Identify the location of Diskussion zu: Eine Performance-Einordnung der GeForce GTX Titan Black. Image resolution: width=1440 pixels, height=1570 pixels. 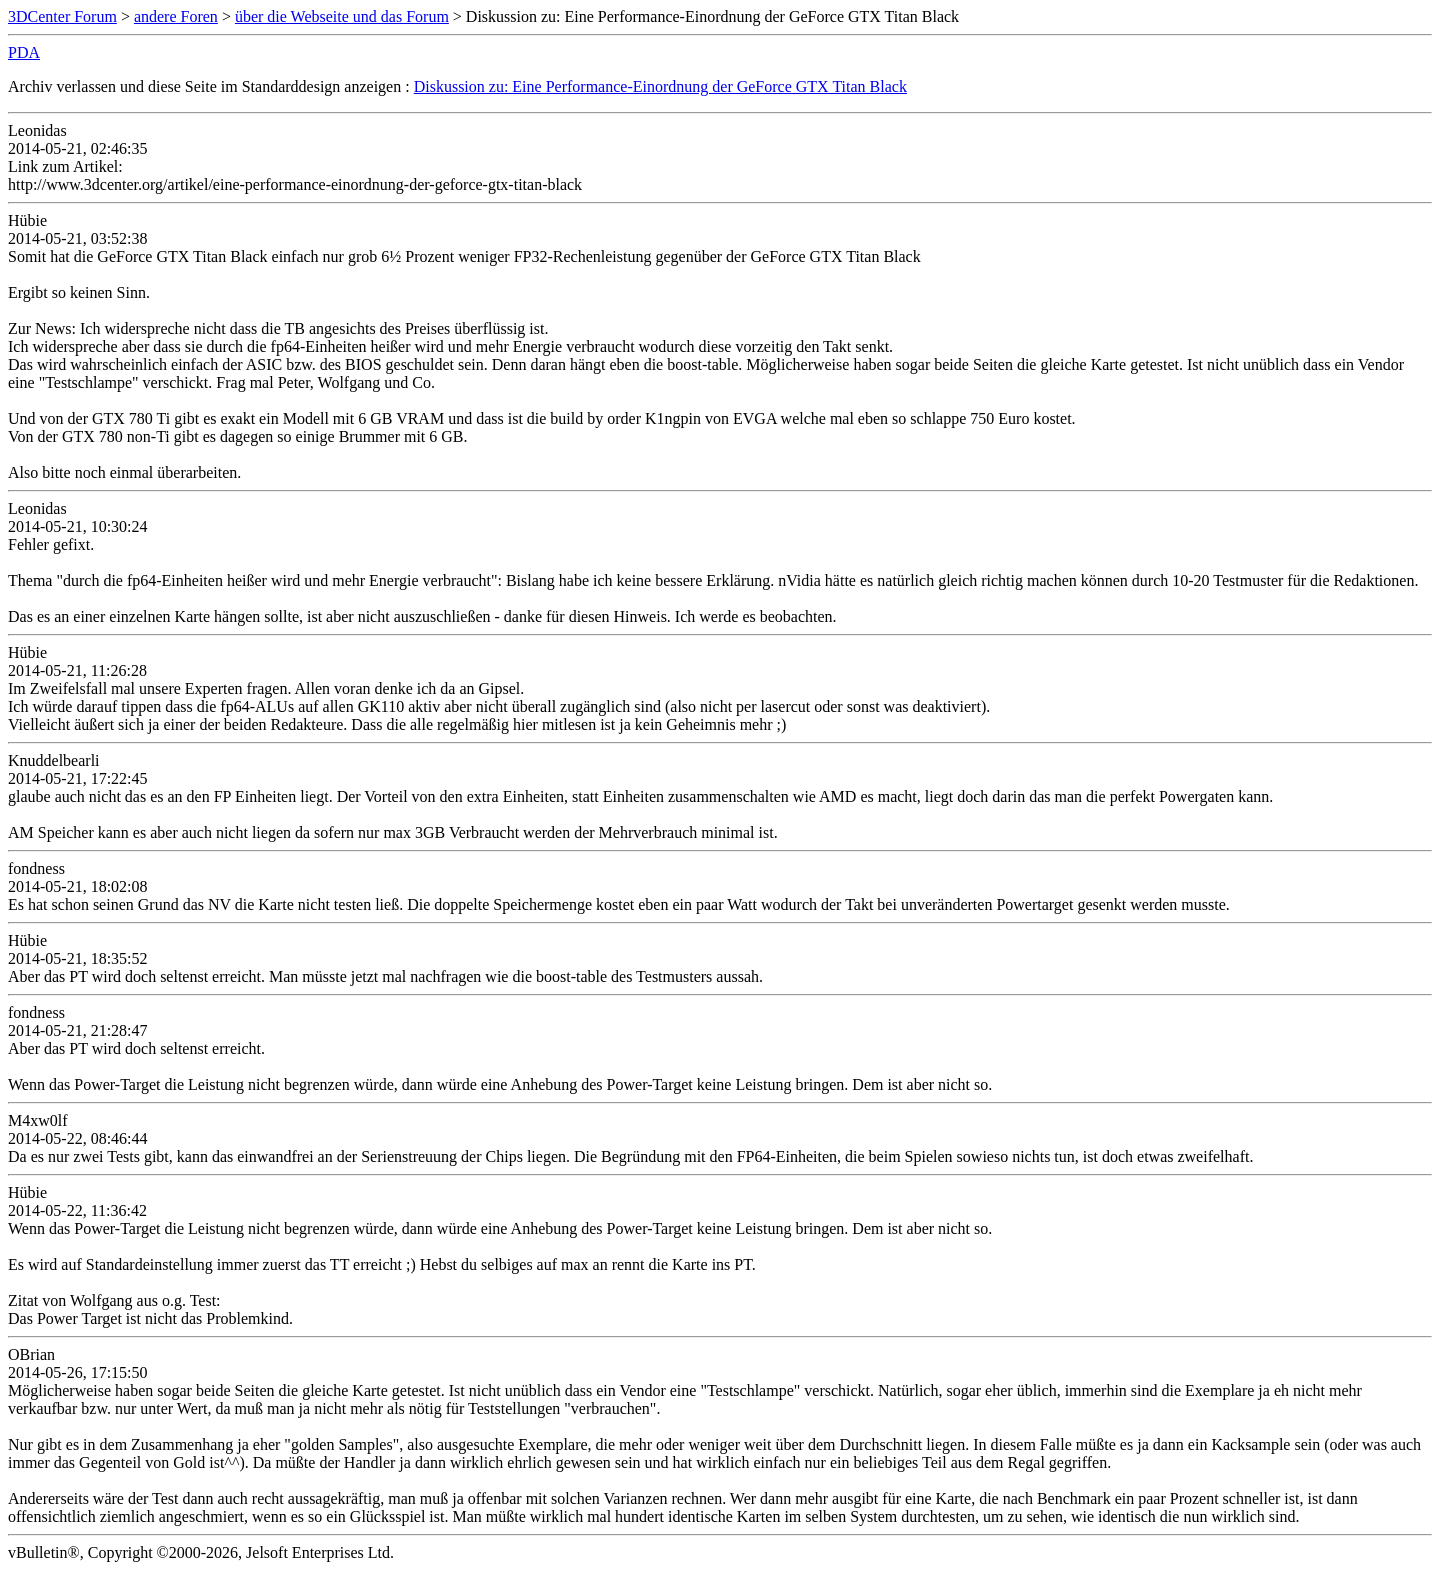
(660, 86).